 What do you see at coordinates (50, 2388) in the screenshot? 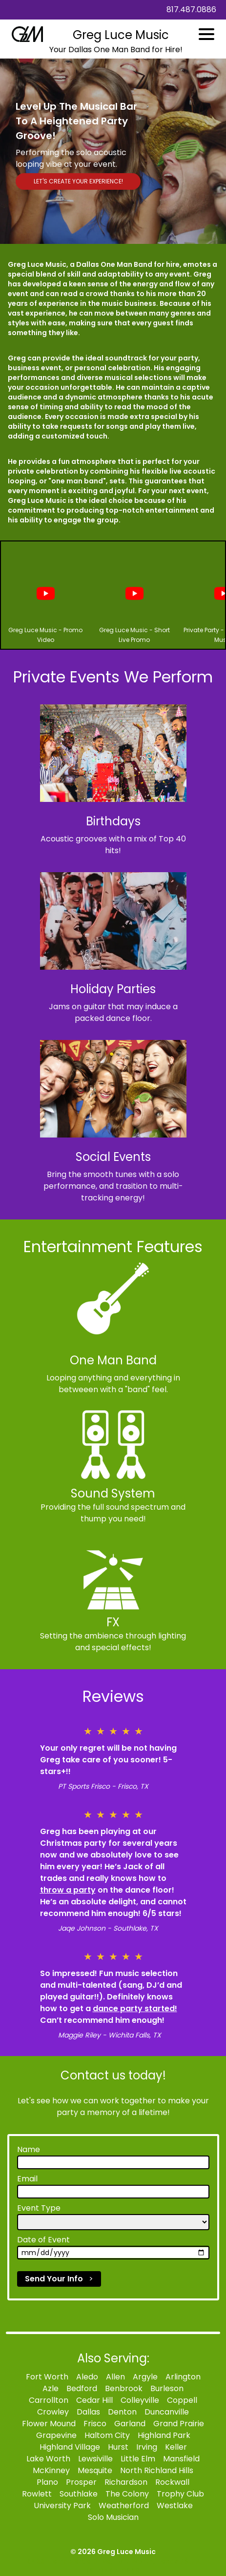
I see `Azle` at bounding box center [50, 2388].